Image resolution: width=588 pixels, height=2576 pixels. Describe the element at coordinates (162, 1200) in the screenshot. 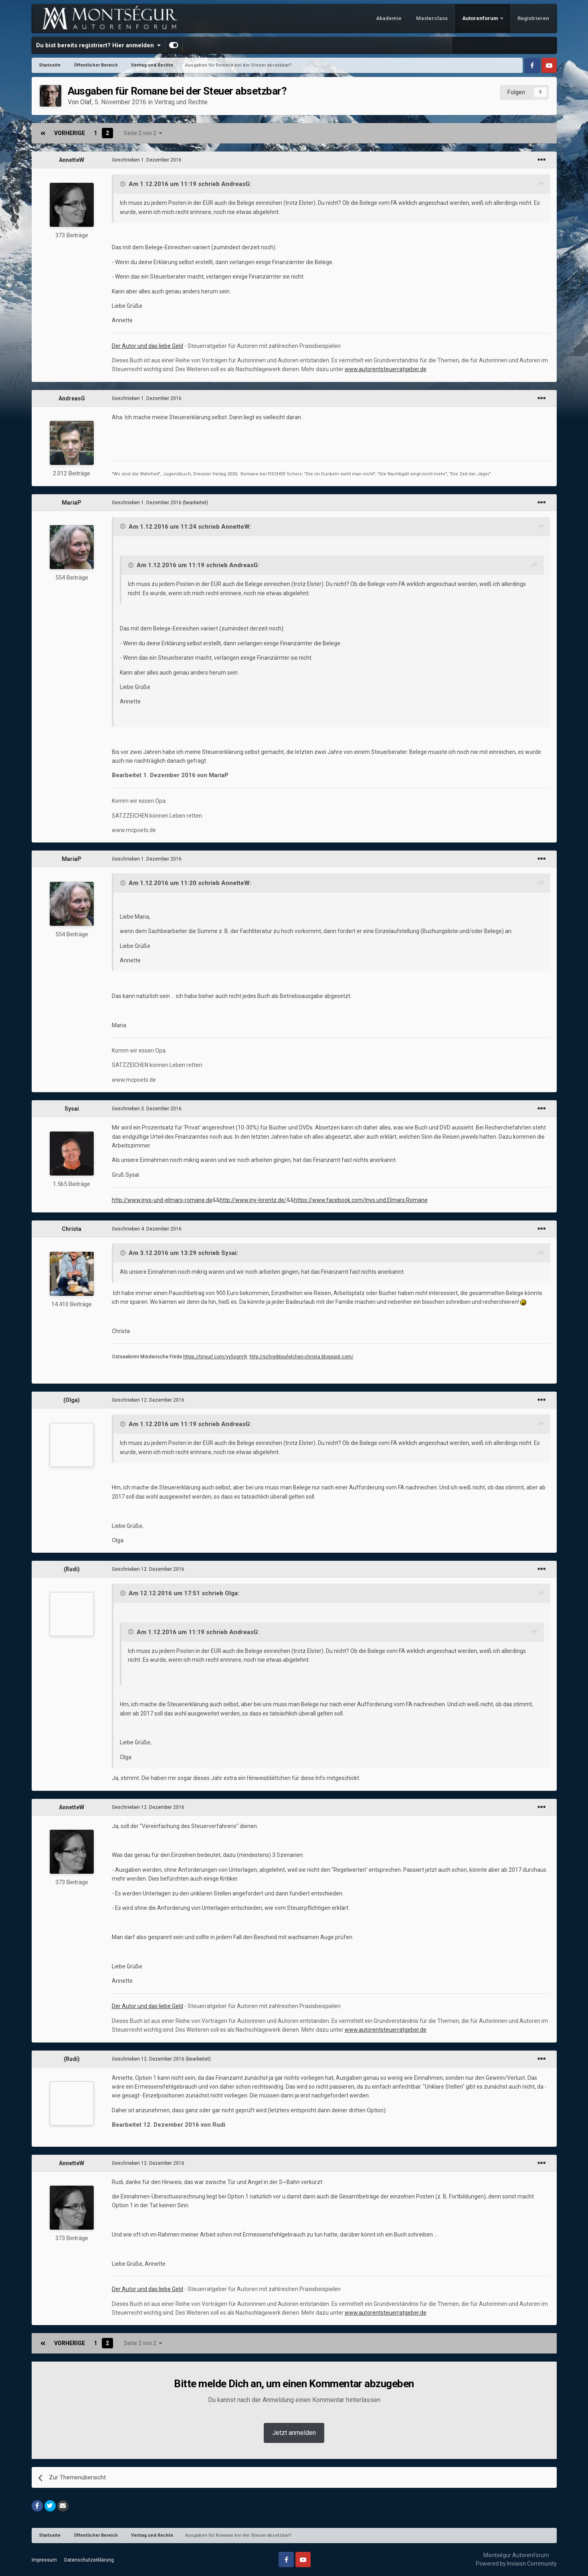

I see `http://www.inys-und-elmars-romane.de` at that location.